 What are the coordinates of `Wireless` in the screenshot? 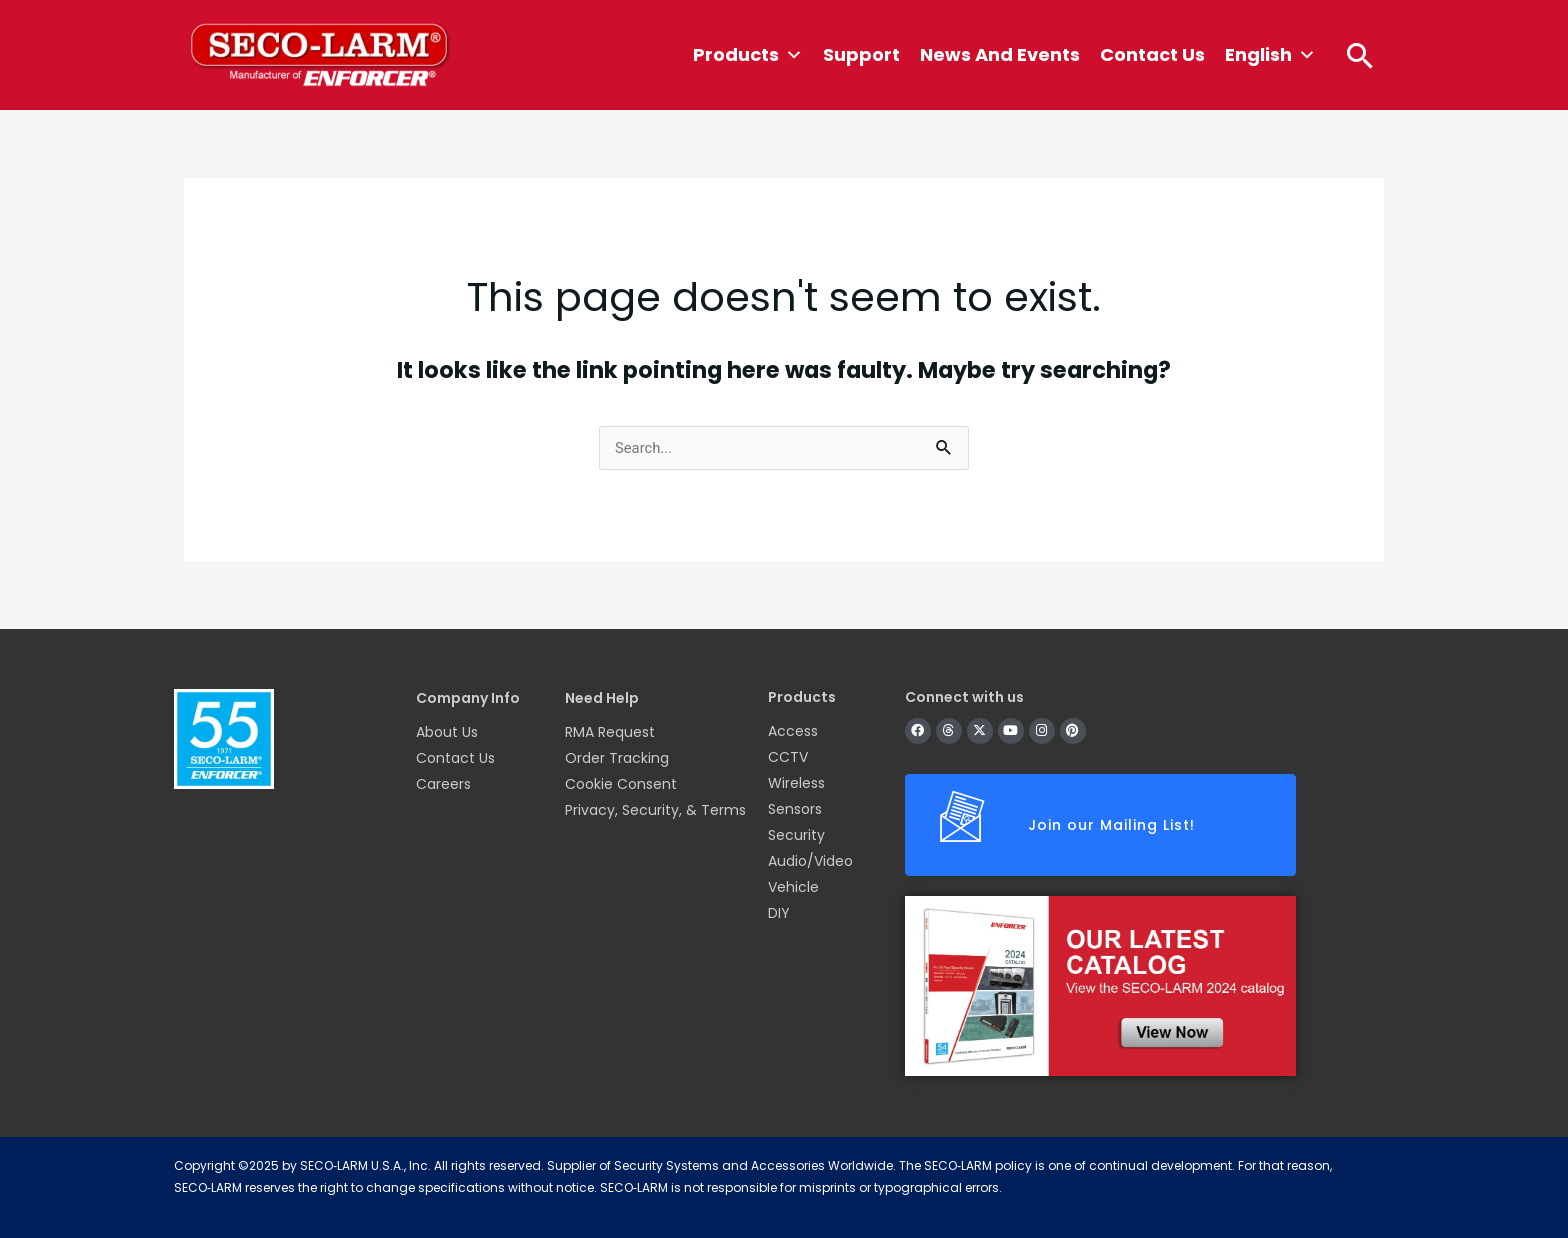 It's located at (796, 783).